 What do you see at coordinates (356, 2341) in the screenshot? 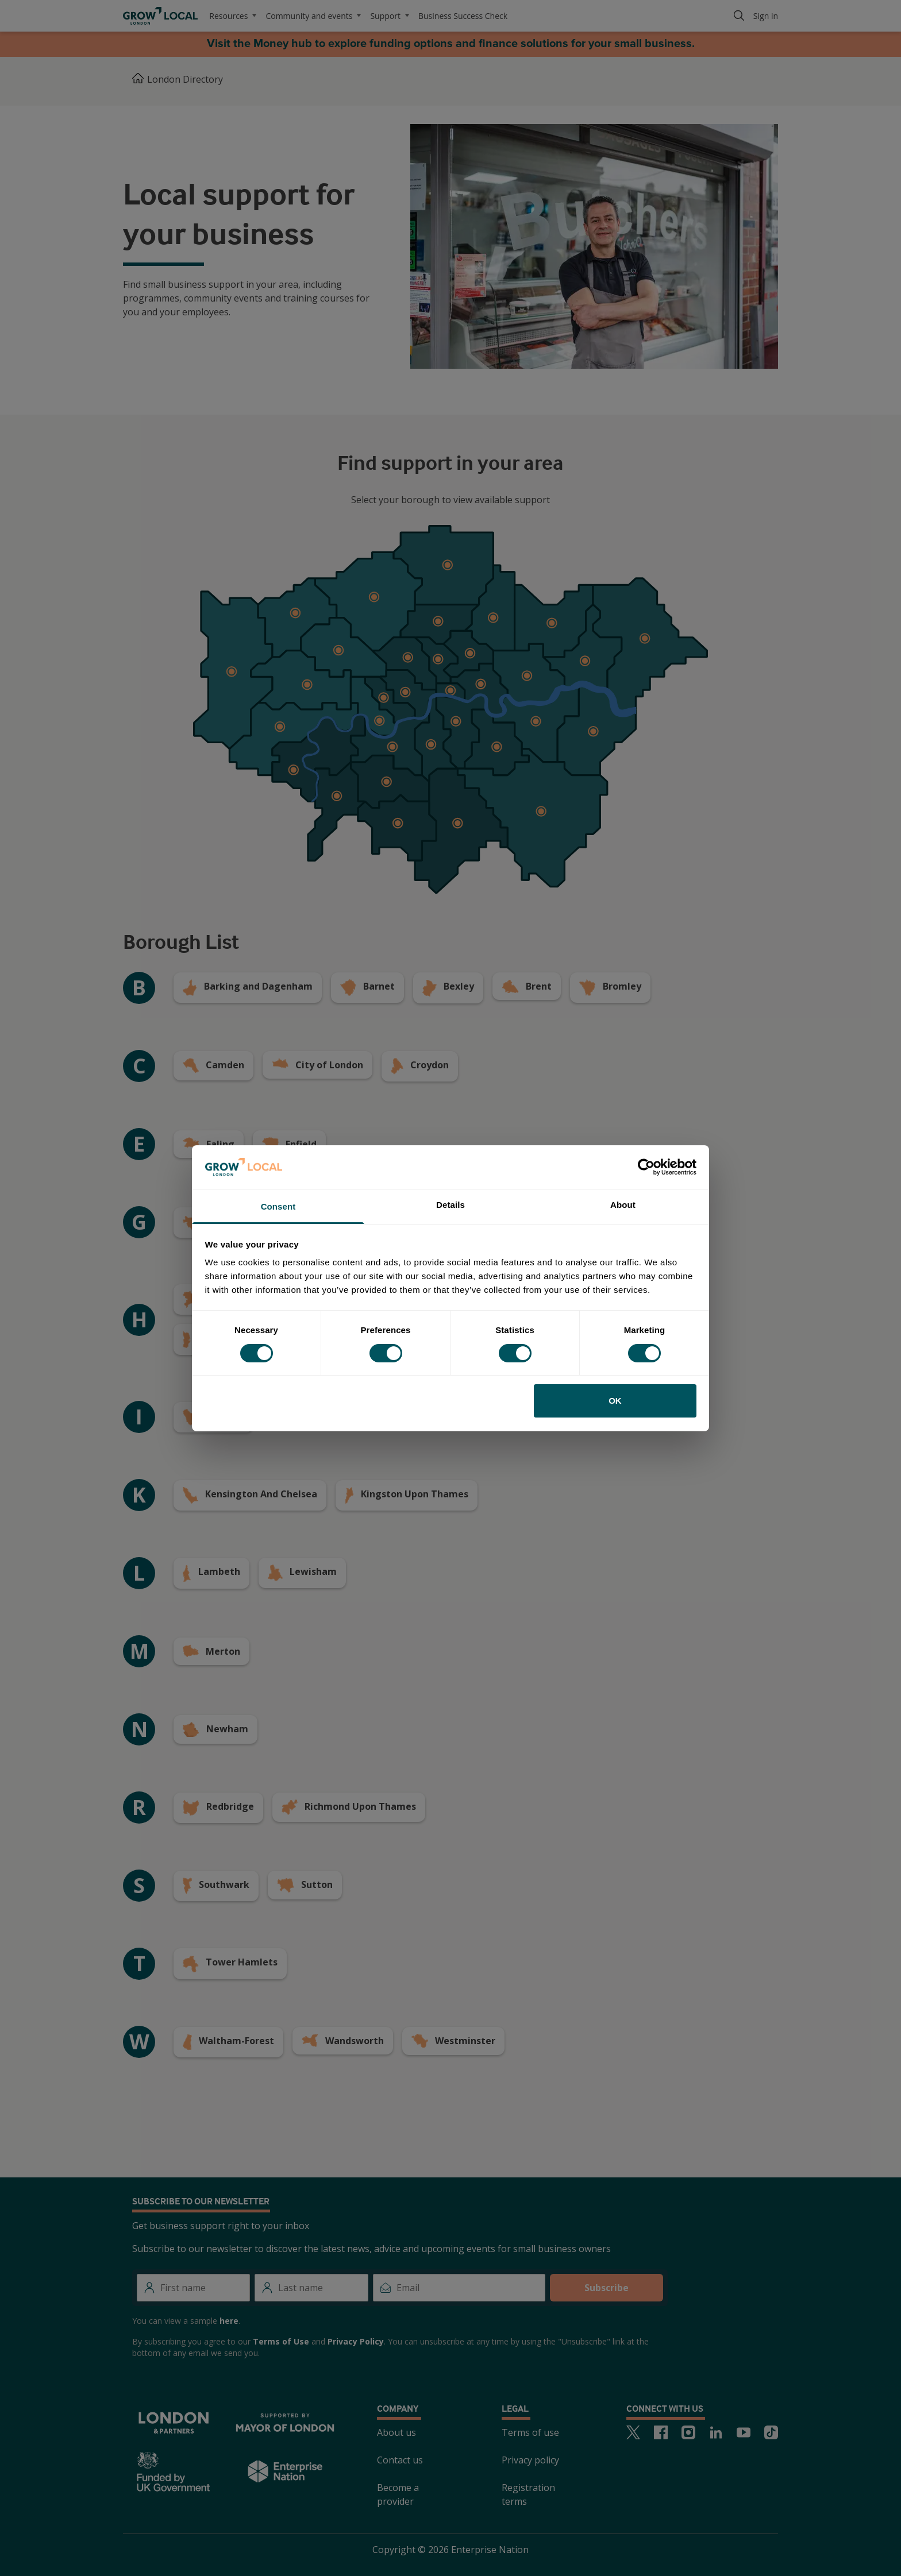
I see `Privacy Policy` at bounding box center [356, 2341].